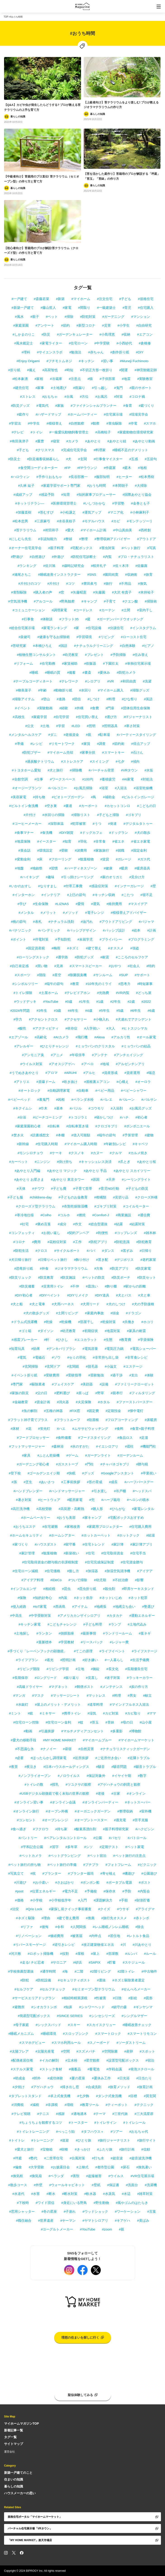 This screenshot has height=2576, width=165. I want to click on #犬と車, so click(144, 1295).